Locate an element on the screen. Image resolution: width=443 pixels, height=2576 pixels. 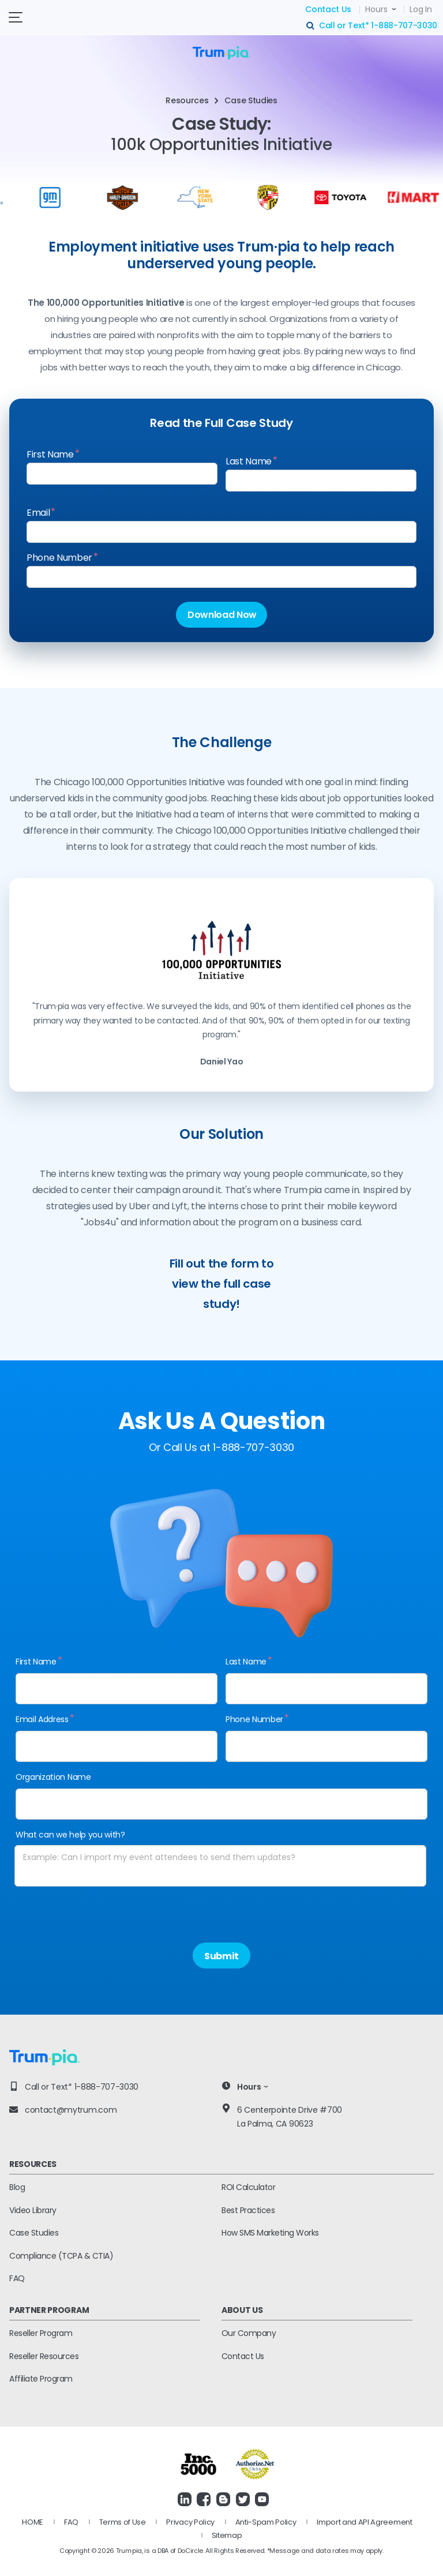
FAQ is located at coordinates (17, 2278).